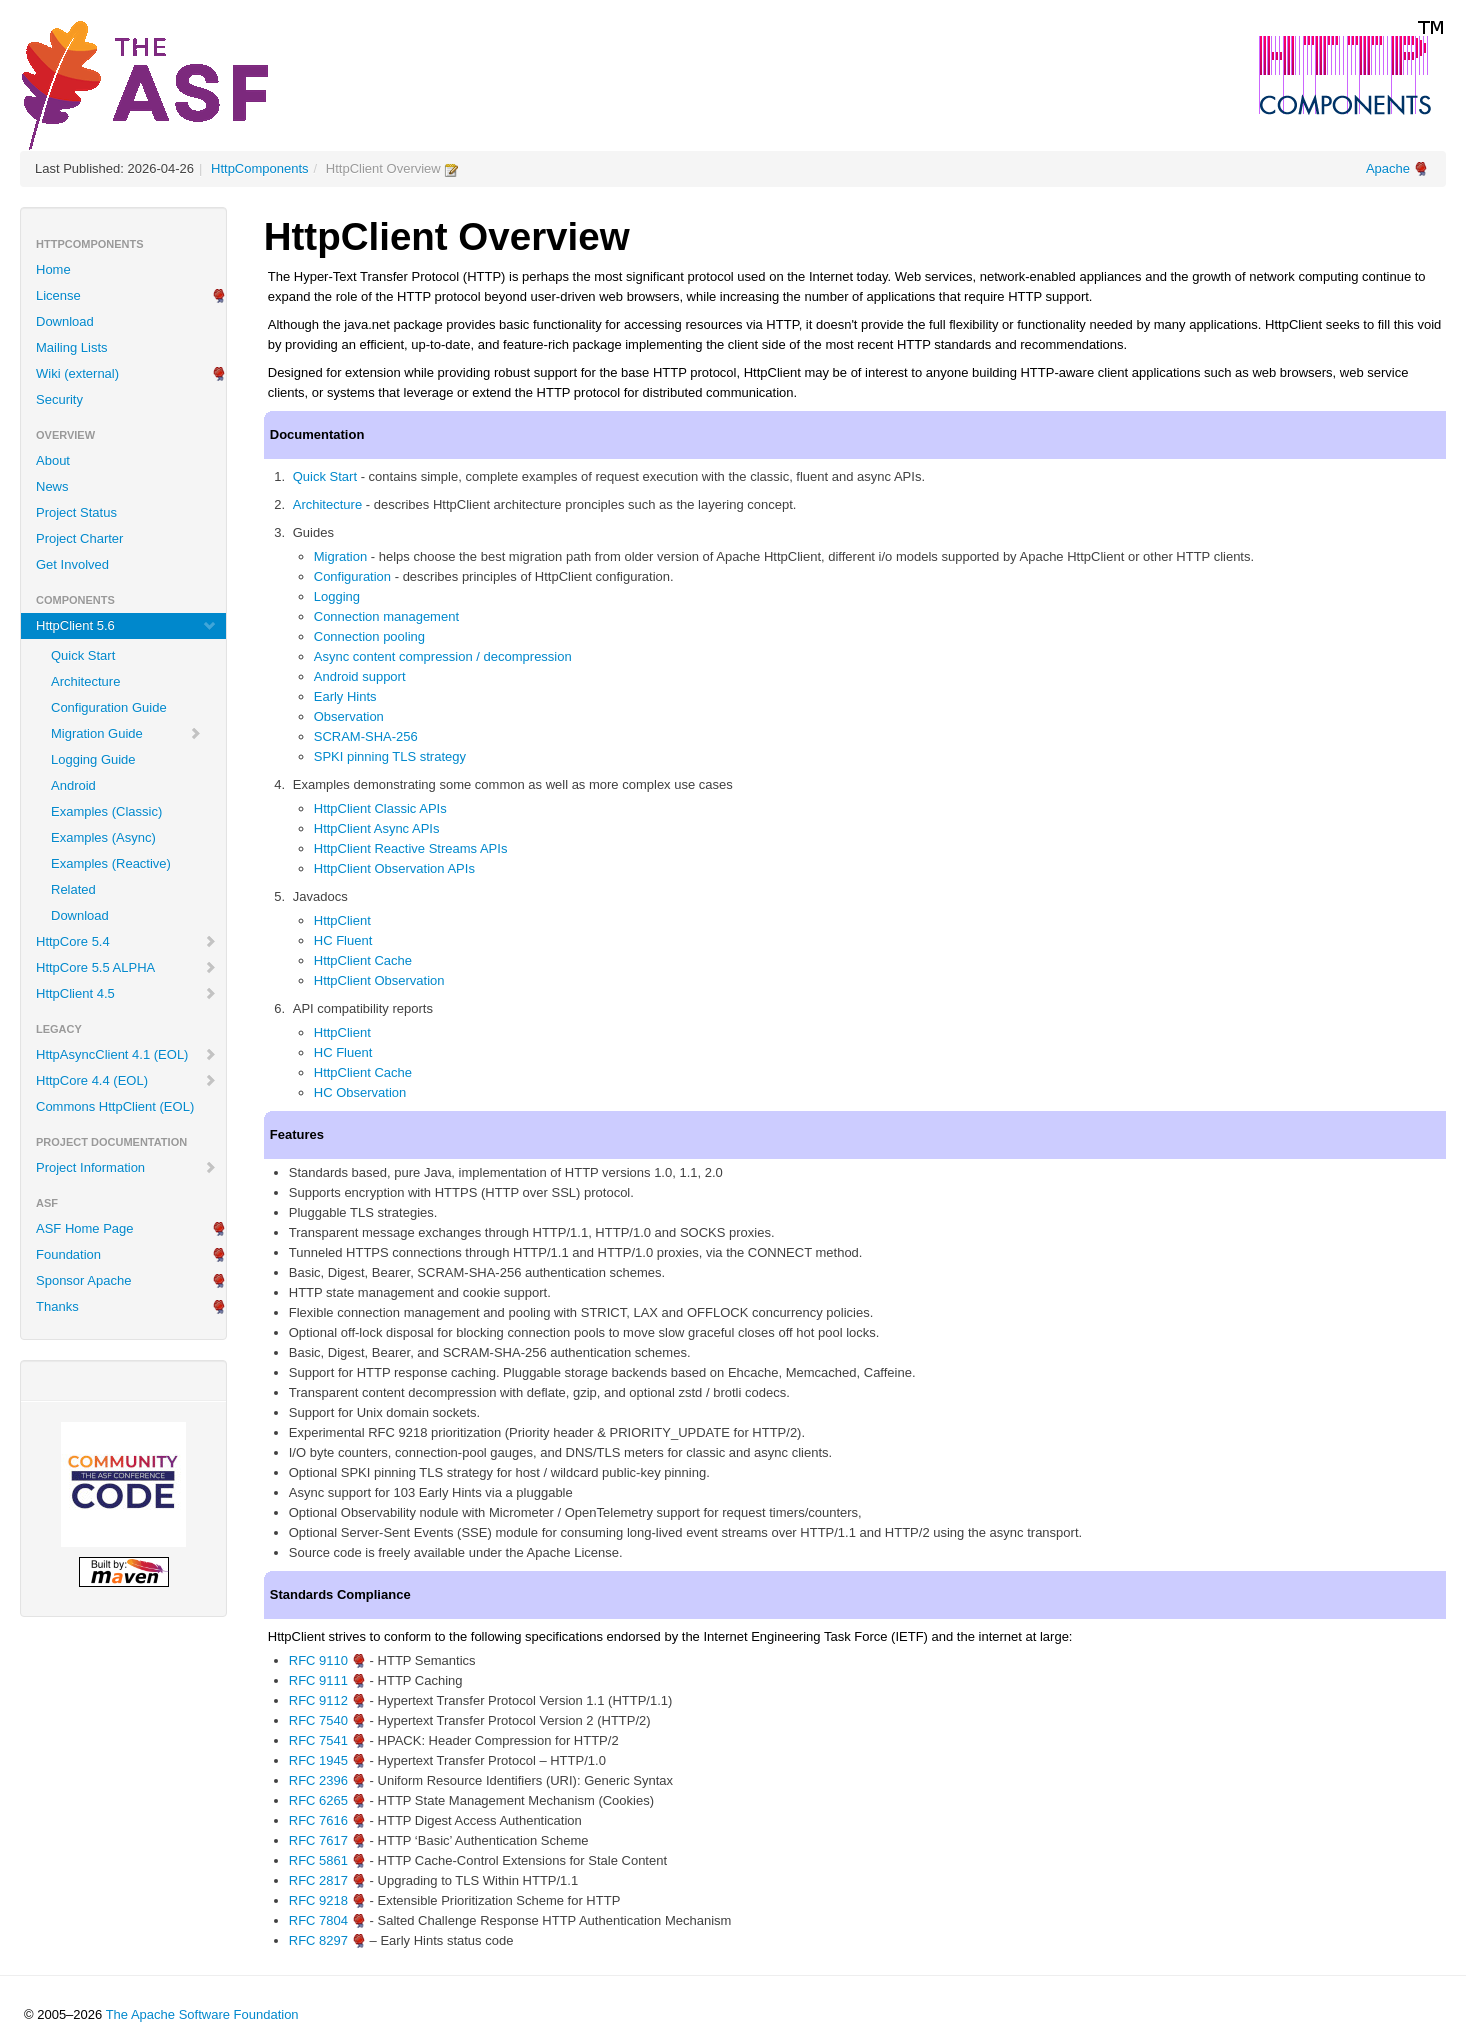 The height and width of the screenshot is (2029, 1466). I want to click on Android, so click(73, 785).